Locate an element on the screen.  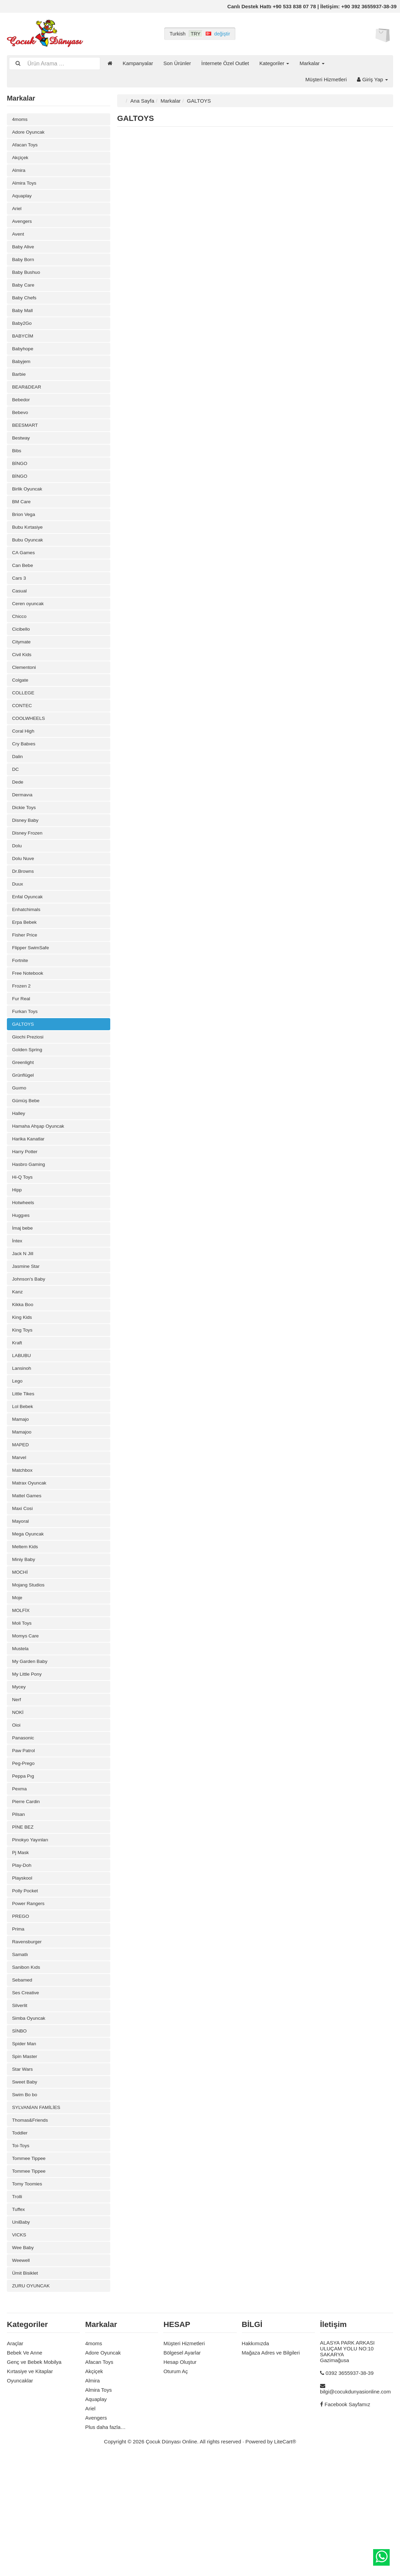
Greenlight is located at coordinates (24, 1114).